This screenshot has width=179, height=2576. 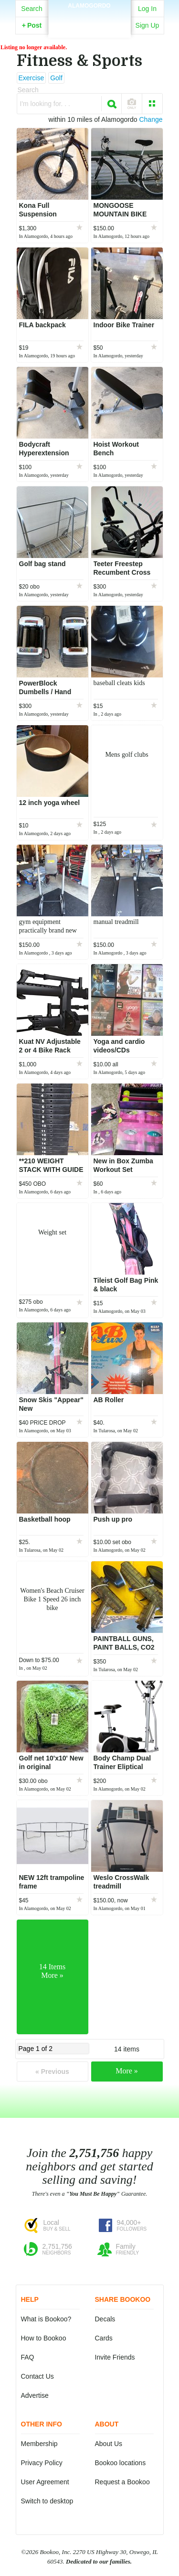 What do you see at coordinates (105, 2319) in the screenshot?
I see `Decals` at bounding box center [105, 2319].